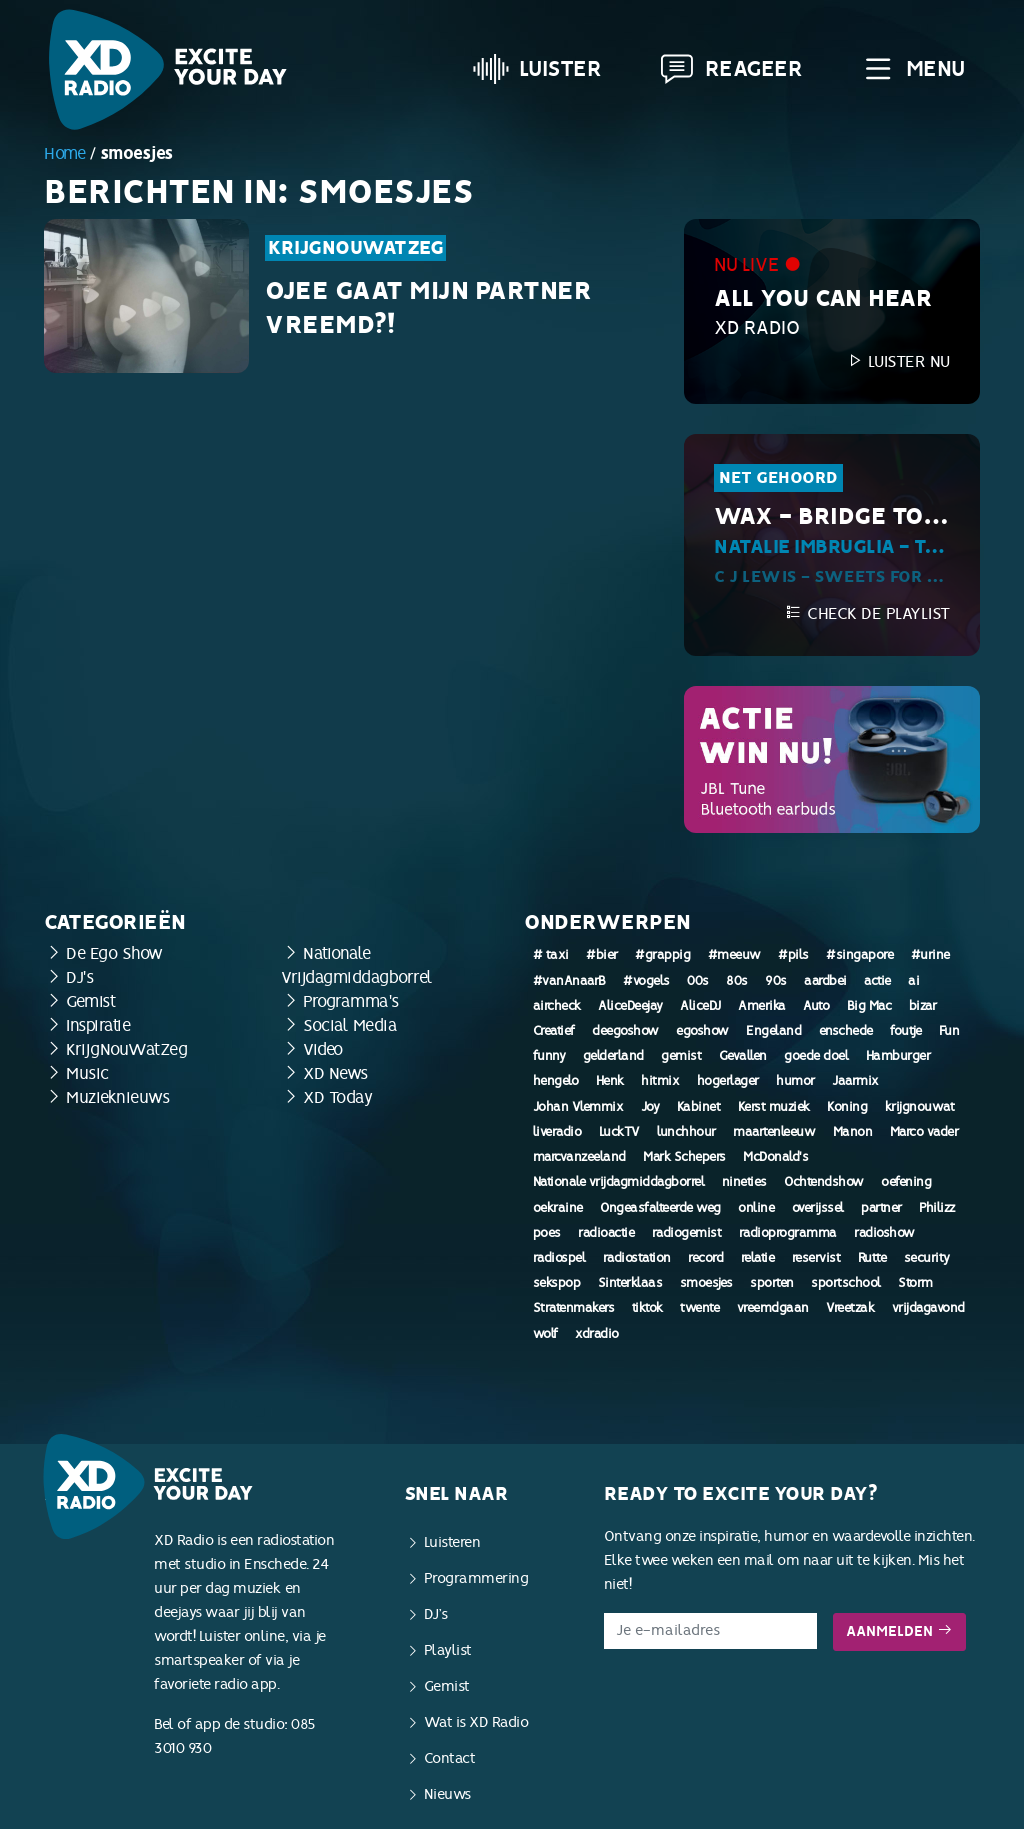  What do you see at coordinates (859, 955) in the screenshot?
I see `#singapore` at bounding box center [859, 955].